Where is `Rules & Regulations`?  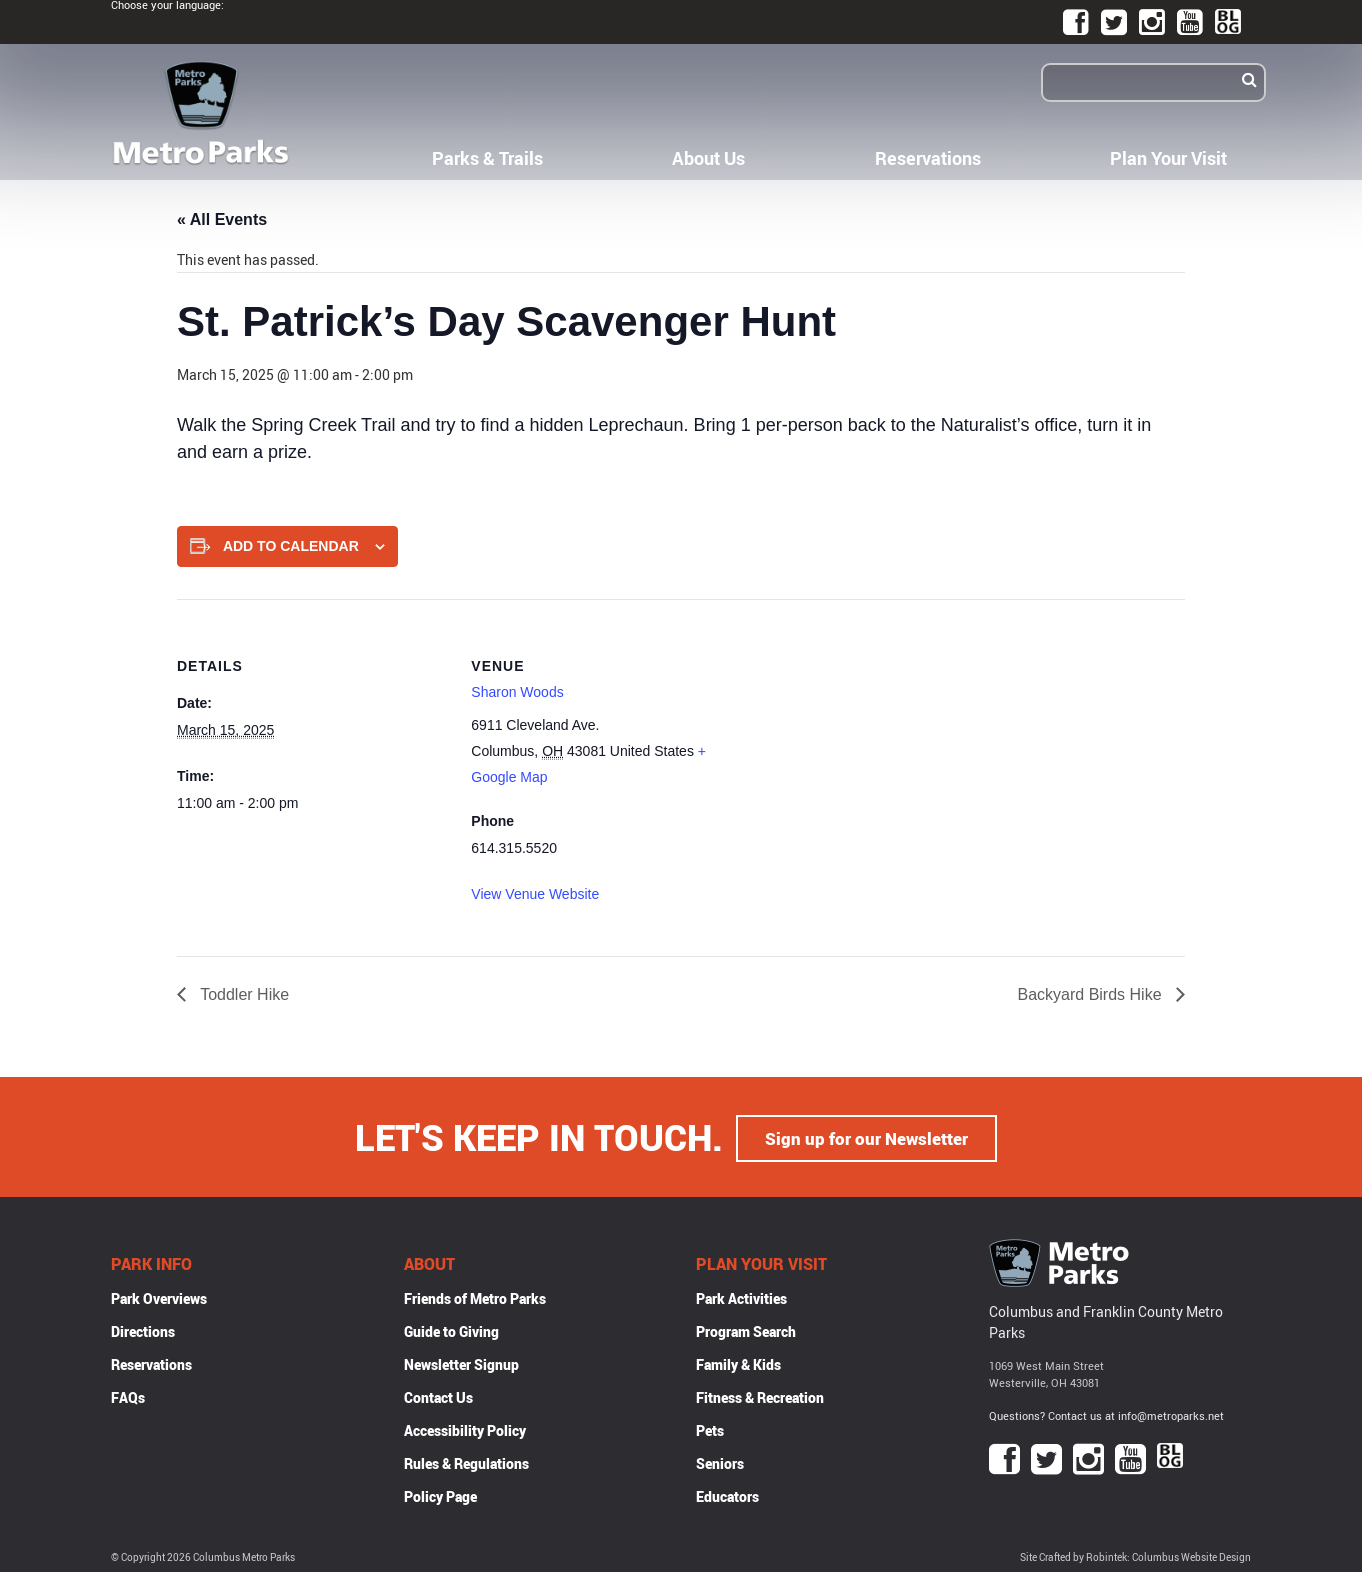
Rules & Regulations is located at coordinates (466, 1461).